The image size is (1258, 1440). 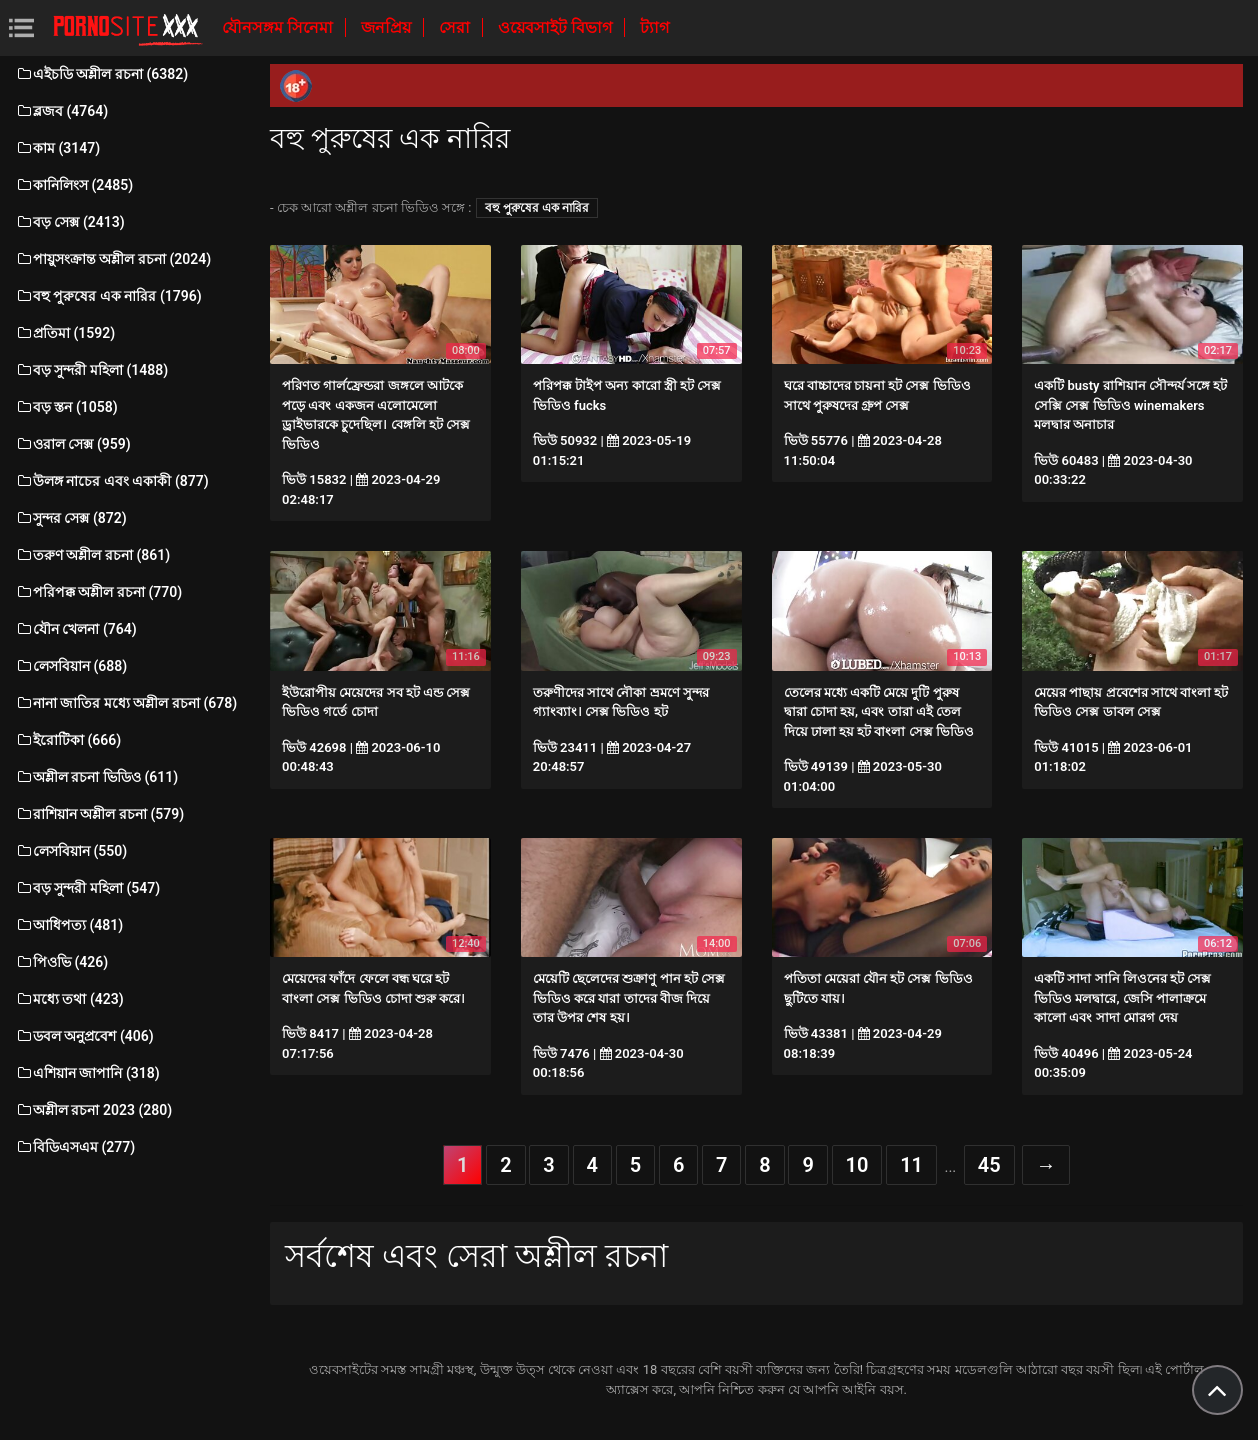 I want to click on বিডিএসএম (277), so click(x=75, y=1147).